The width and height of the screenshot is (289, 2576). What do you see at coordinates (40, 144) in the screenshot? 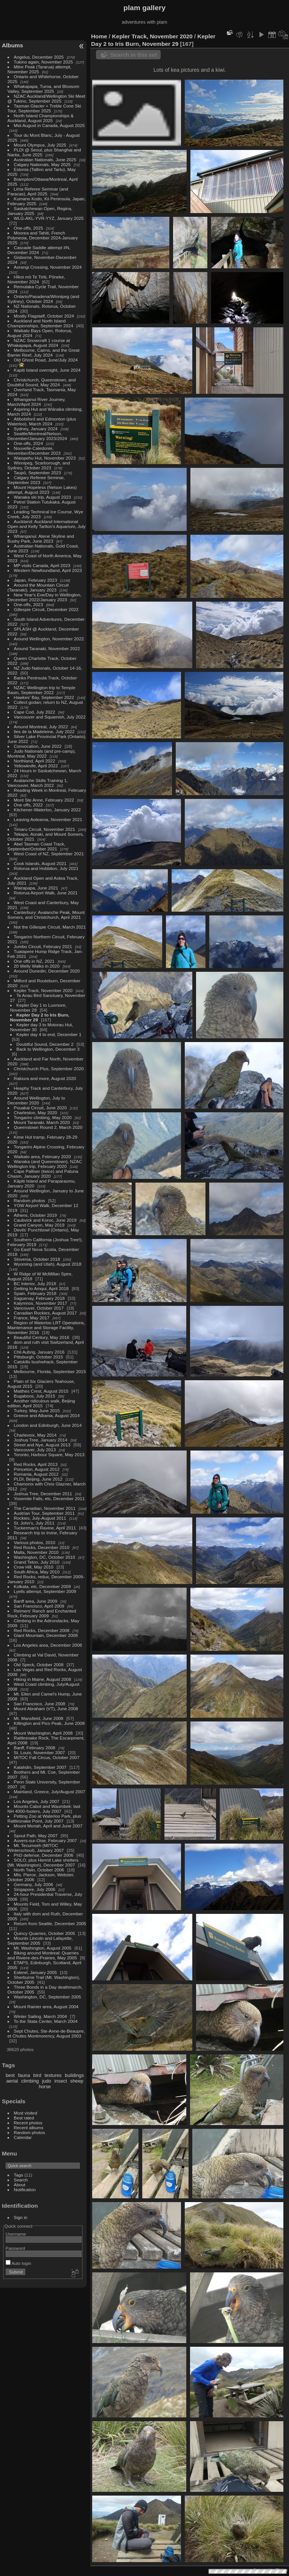
I see `Mount Olympus, July 2025` at bounding box center [40, 144].